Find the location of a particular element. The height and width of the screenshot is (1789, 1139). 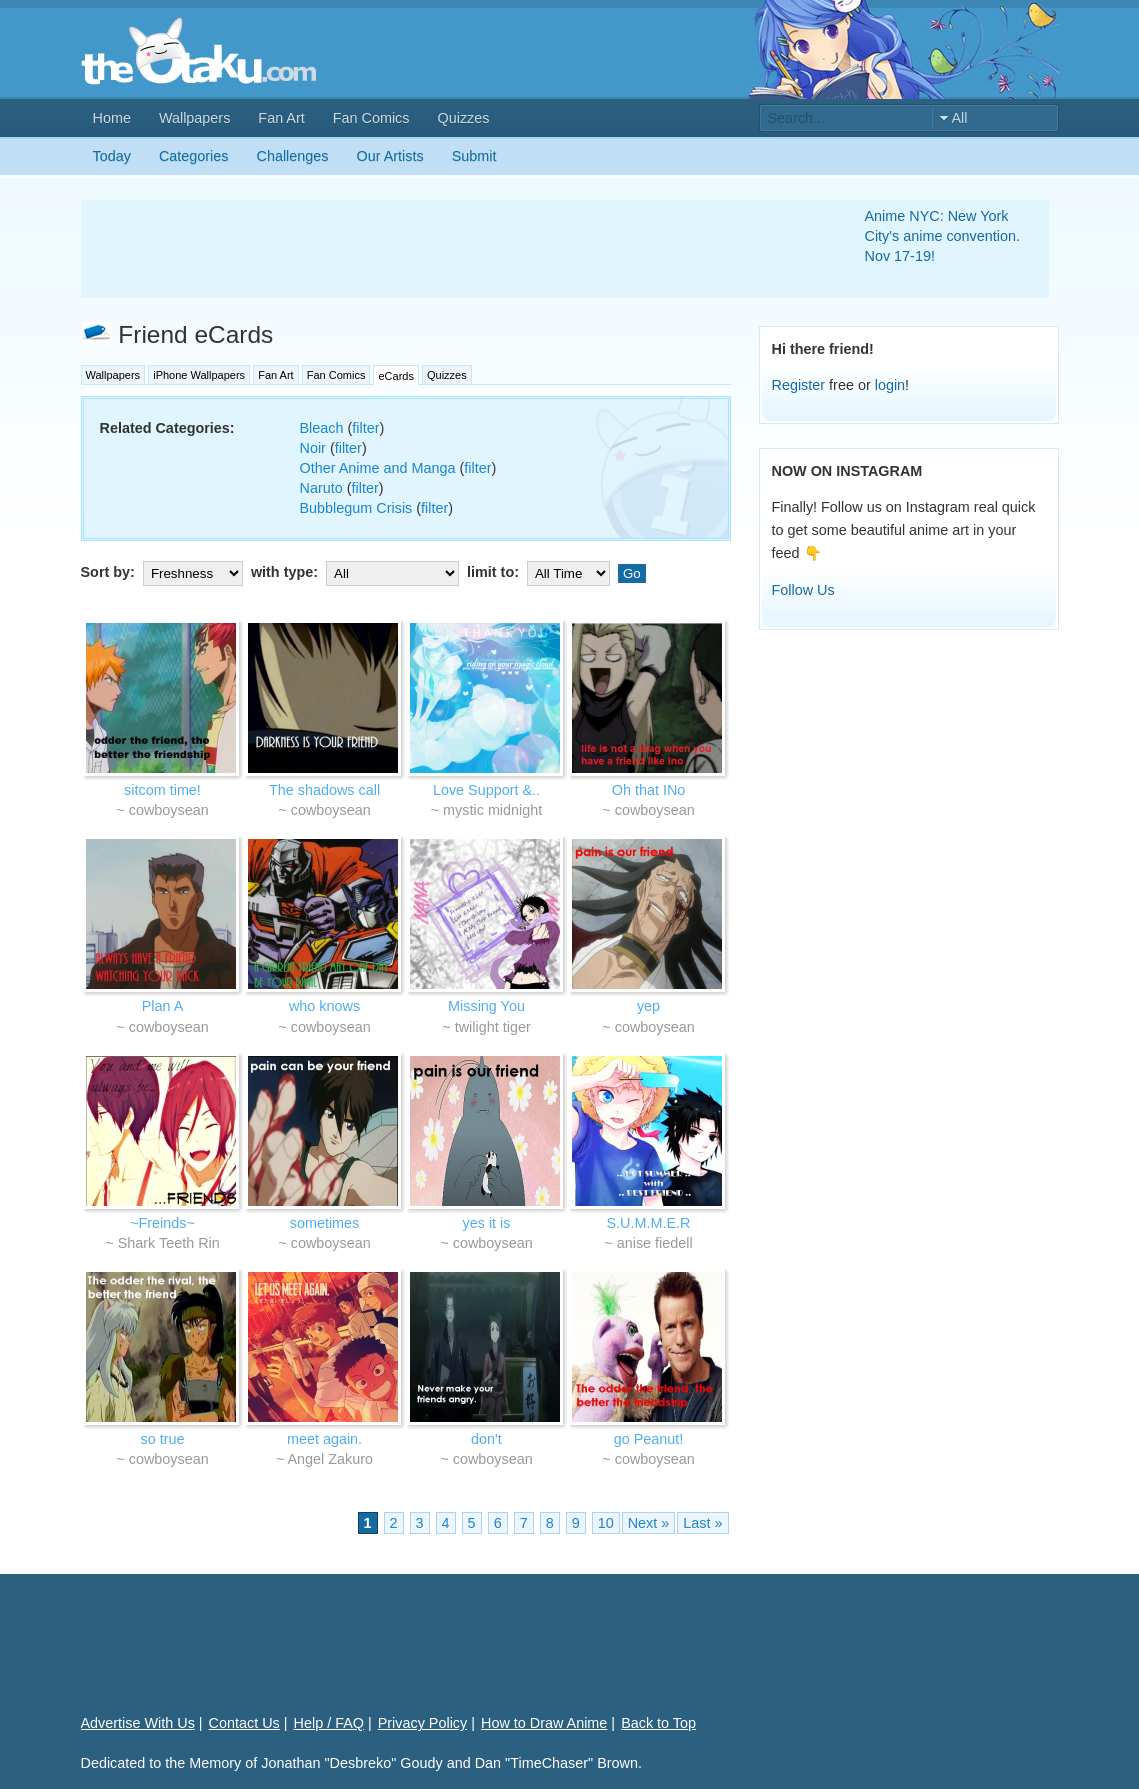

Fan Comics is located at coordinates (371, 118).